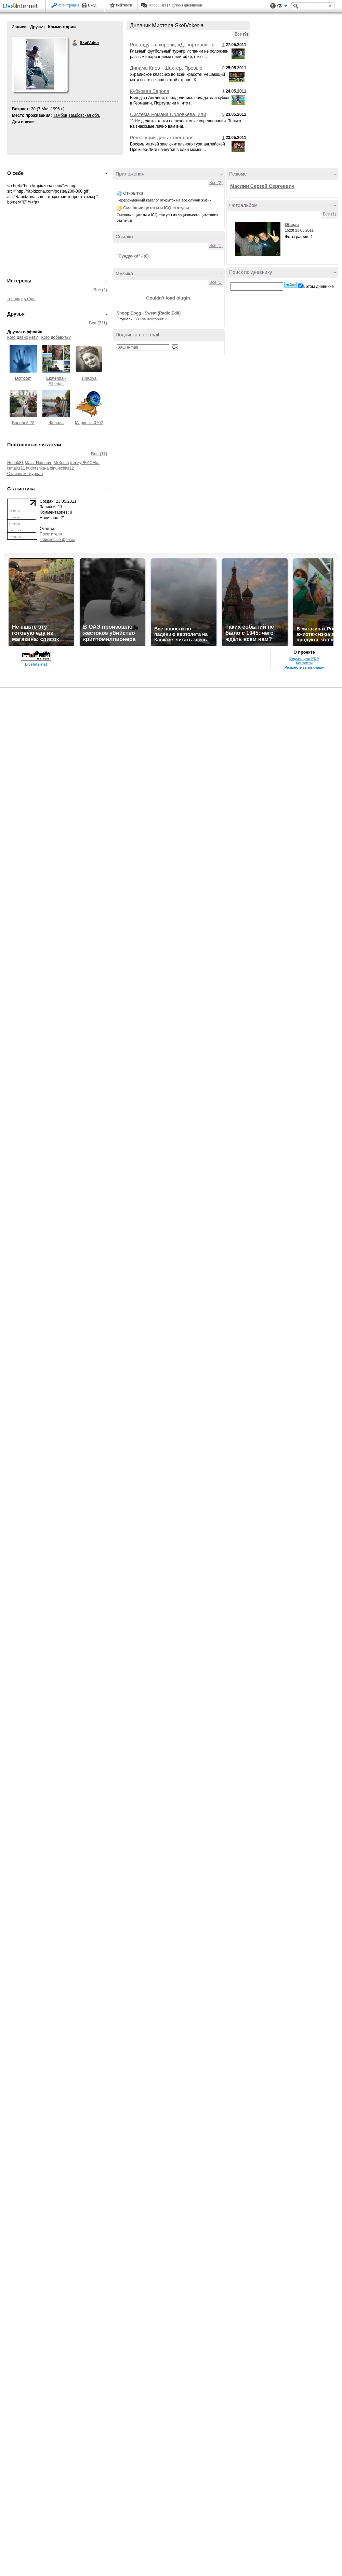  I want to click on Domcom, so click(23, 378).